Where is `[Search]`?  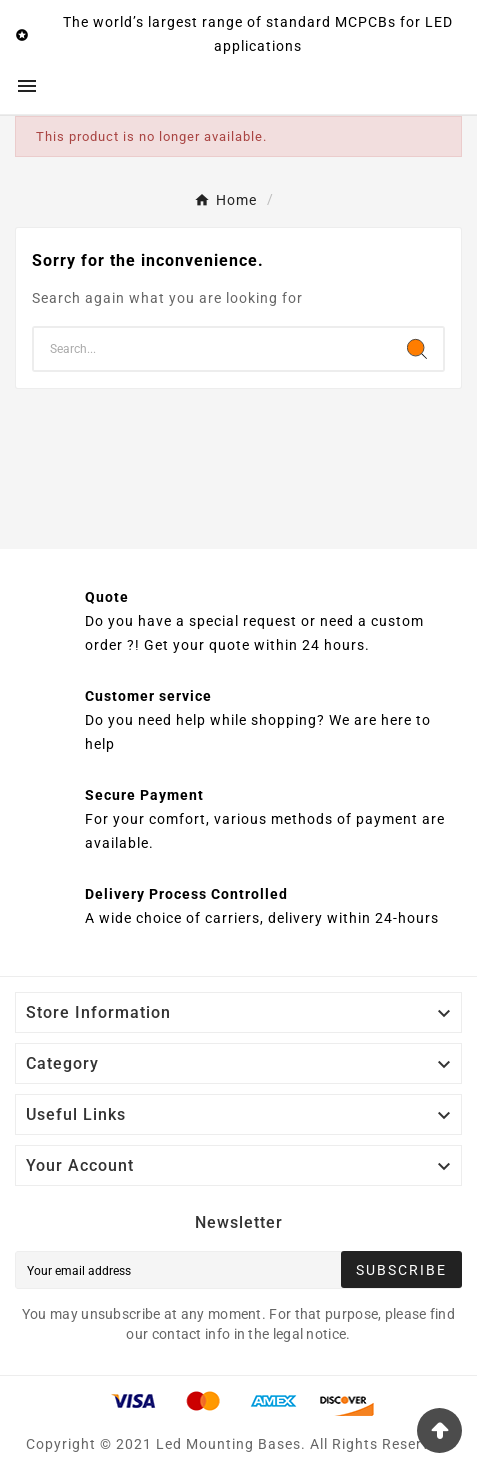
[Search] is located at coordinates (212, 349).